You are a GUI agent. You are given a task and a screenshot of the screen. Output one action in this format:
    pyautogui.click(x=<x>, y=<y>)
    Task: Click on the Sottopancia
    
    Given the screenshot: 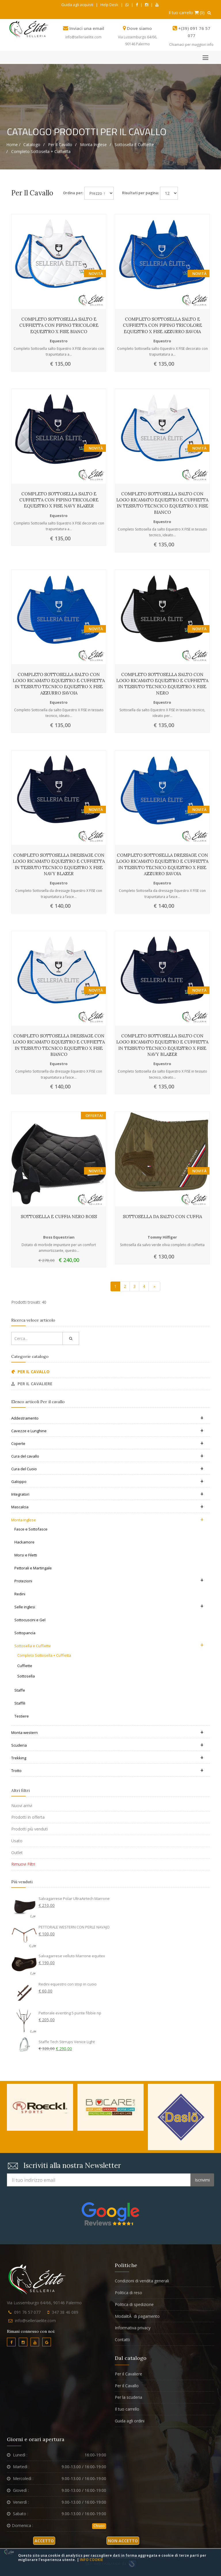 What is the action you would take?
    pyautogui.click(x=24, y=1632)
    